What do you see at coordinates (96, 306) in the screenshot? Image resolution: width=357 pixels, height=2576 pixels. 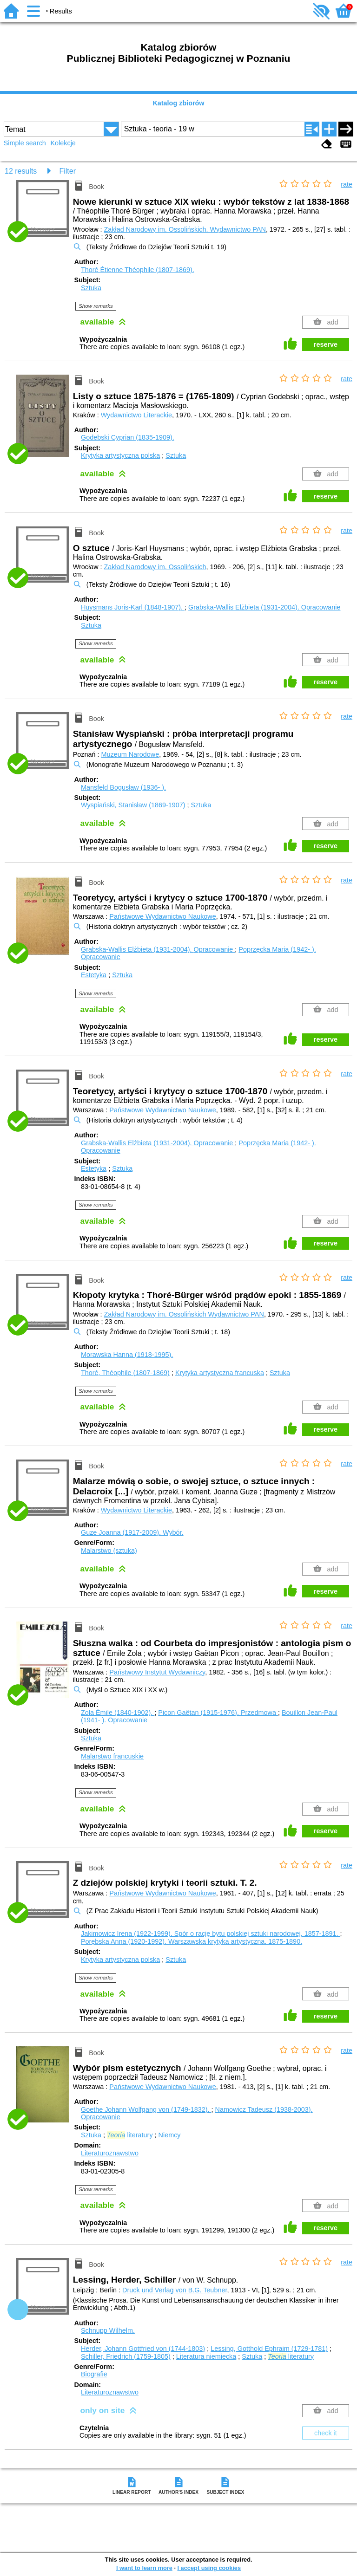 I see `Show remarks` at bounding box center [96, 306].